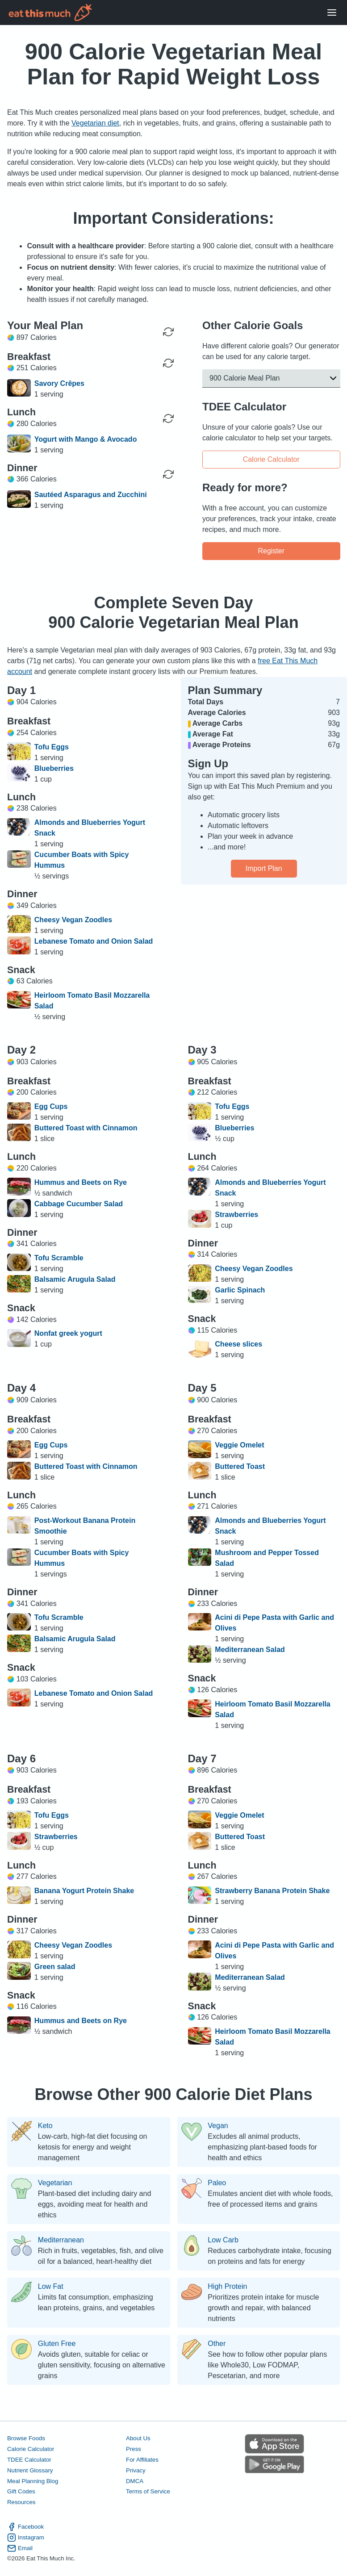 The height and width of the screenshot is (2576, 347). I want to click on Privacy, so click(136, 2470).